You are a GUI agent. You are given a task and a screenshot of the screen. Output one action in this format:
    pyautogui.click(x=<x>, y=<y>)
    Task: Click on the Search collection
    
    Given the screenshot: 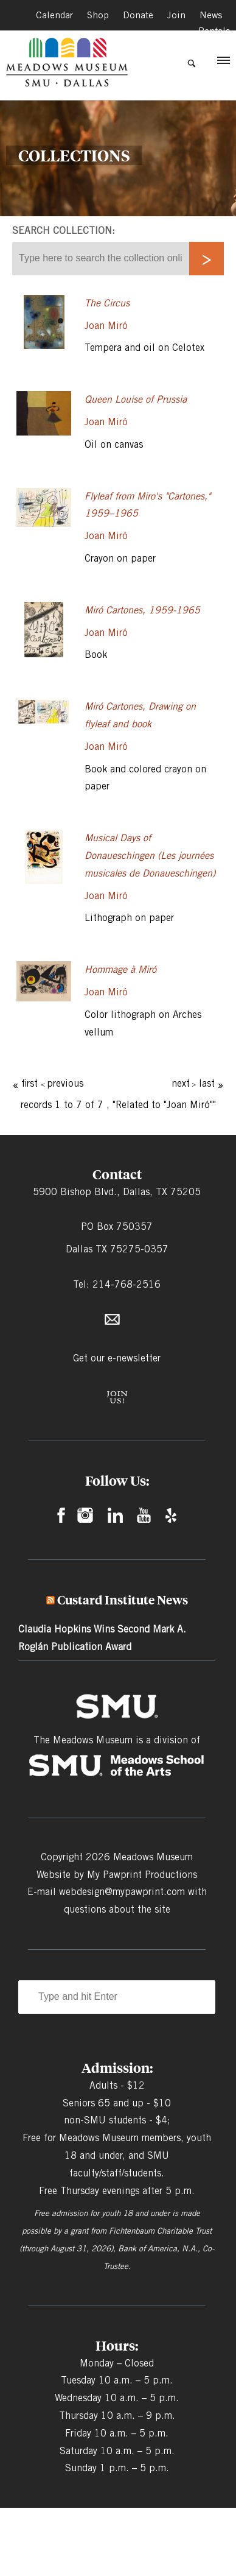 What is the action you would take?
    pyautogui.click(x=62, y=230)
    